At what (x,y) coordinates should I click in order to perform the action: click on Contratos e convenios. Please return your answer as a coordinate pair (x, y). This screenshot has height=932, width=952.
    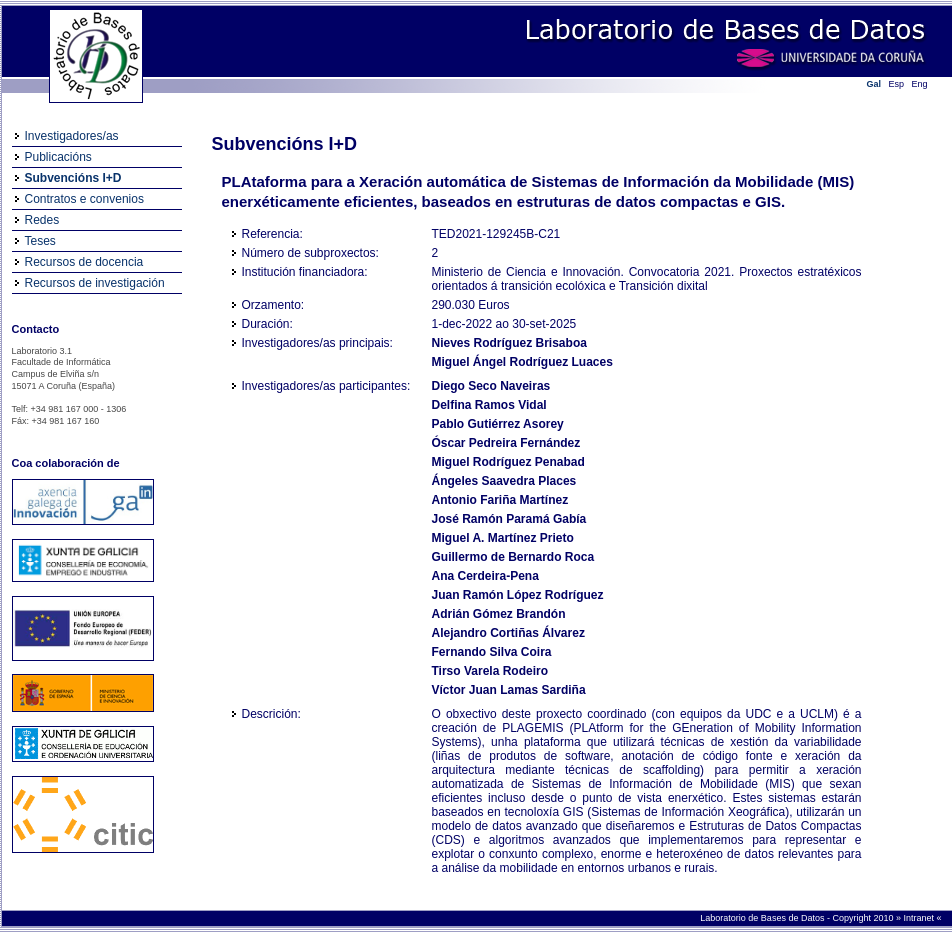
    Looking at the image, I should click on (84, 199).